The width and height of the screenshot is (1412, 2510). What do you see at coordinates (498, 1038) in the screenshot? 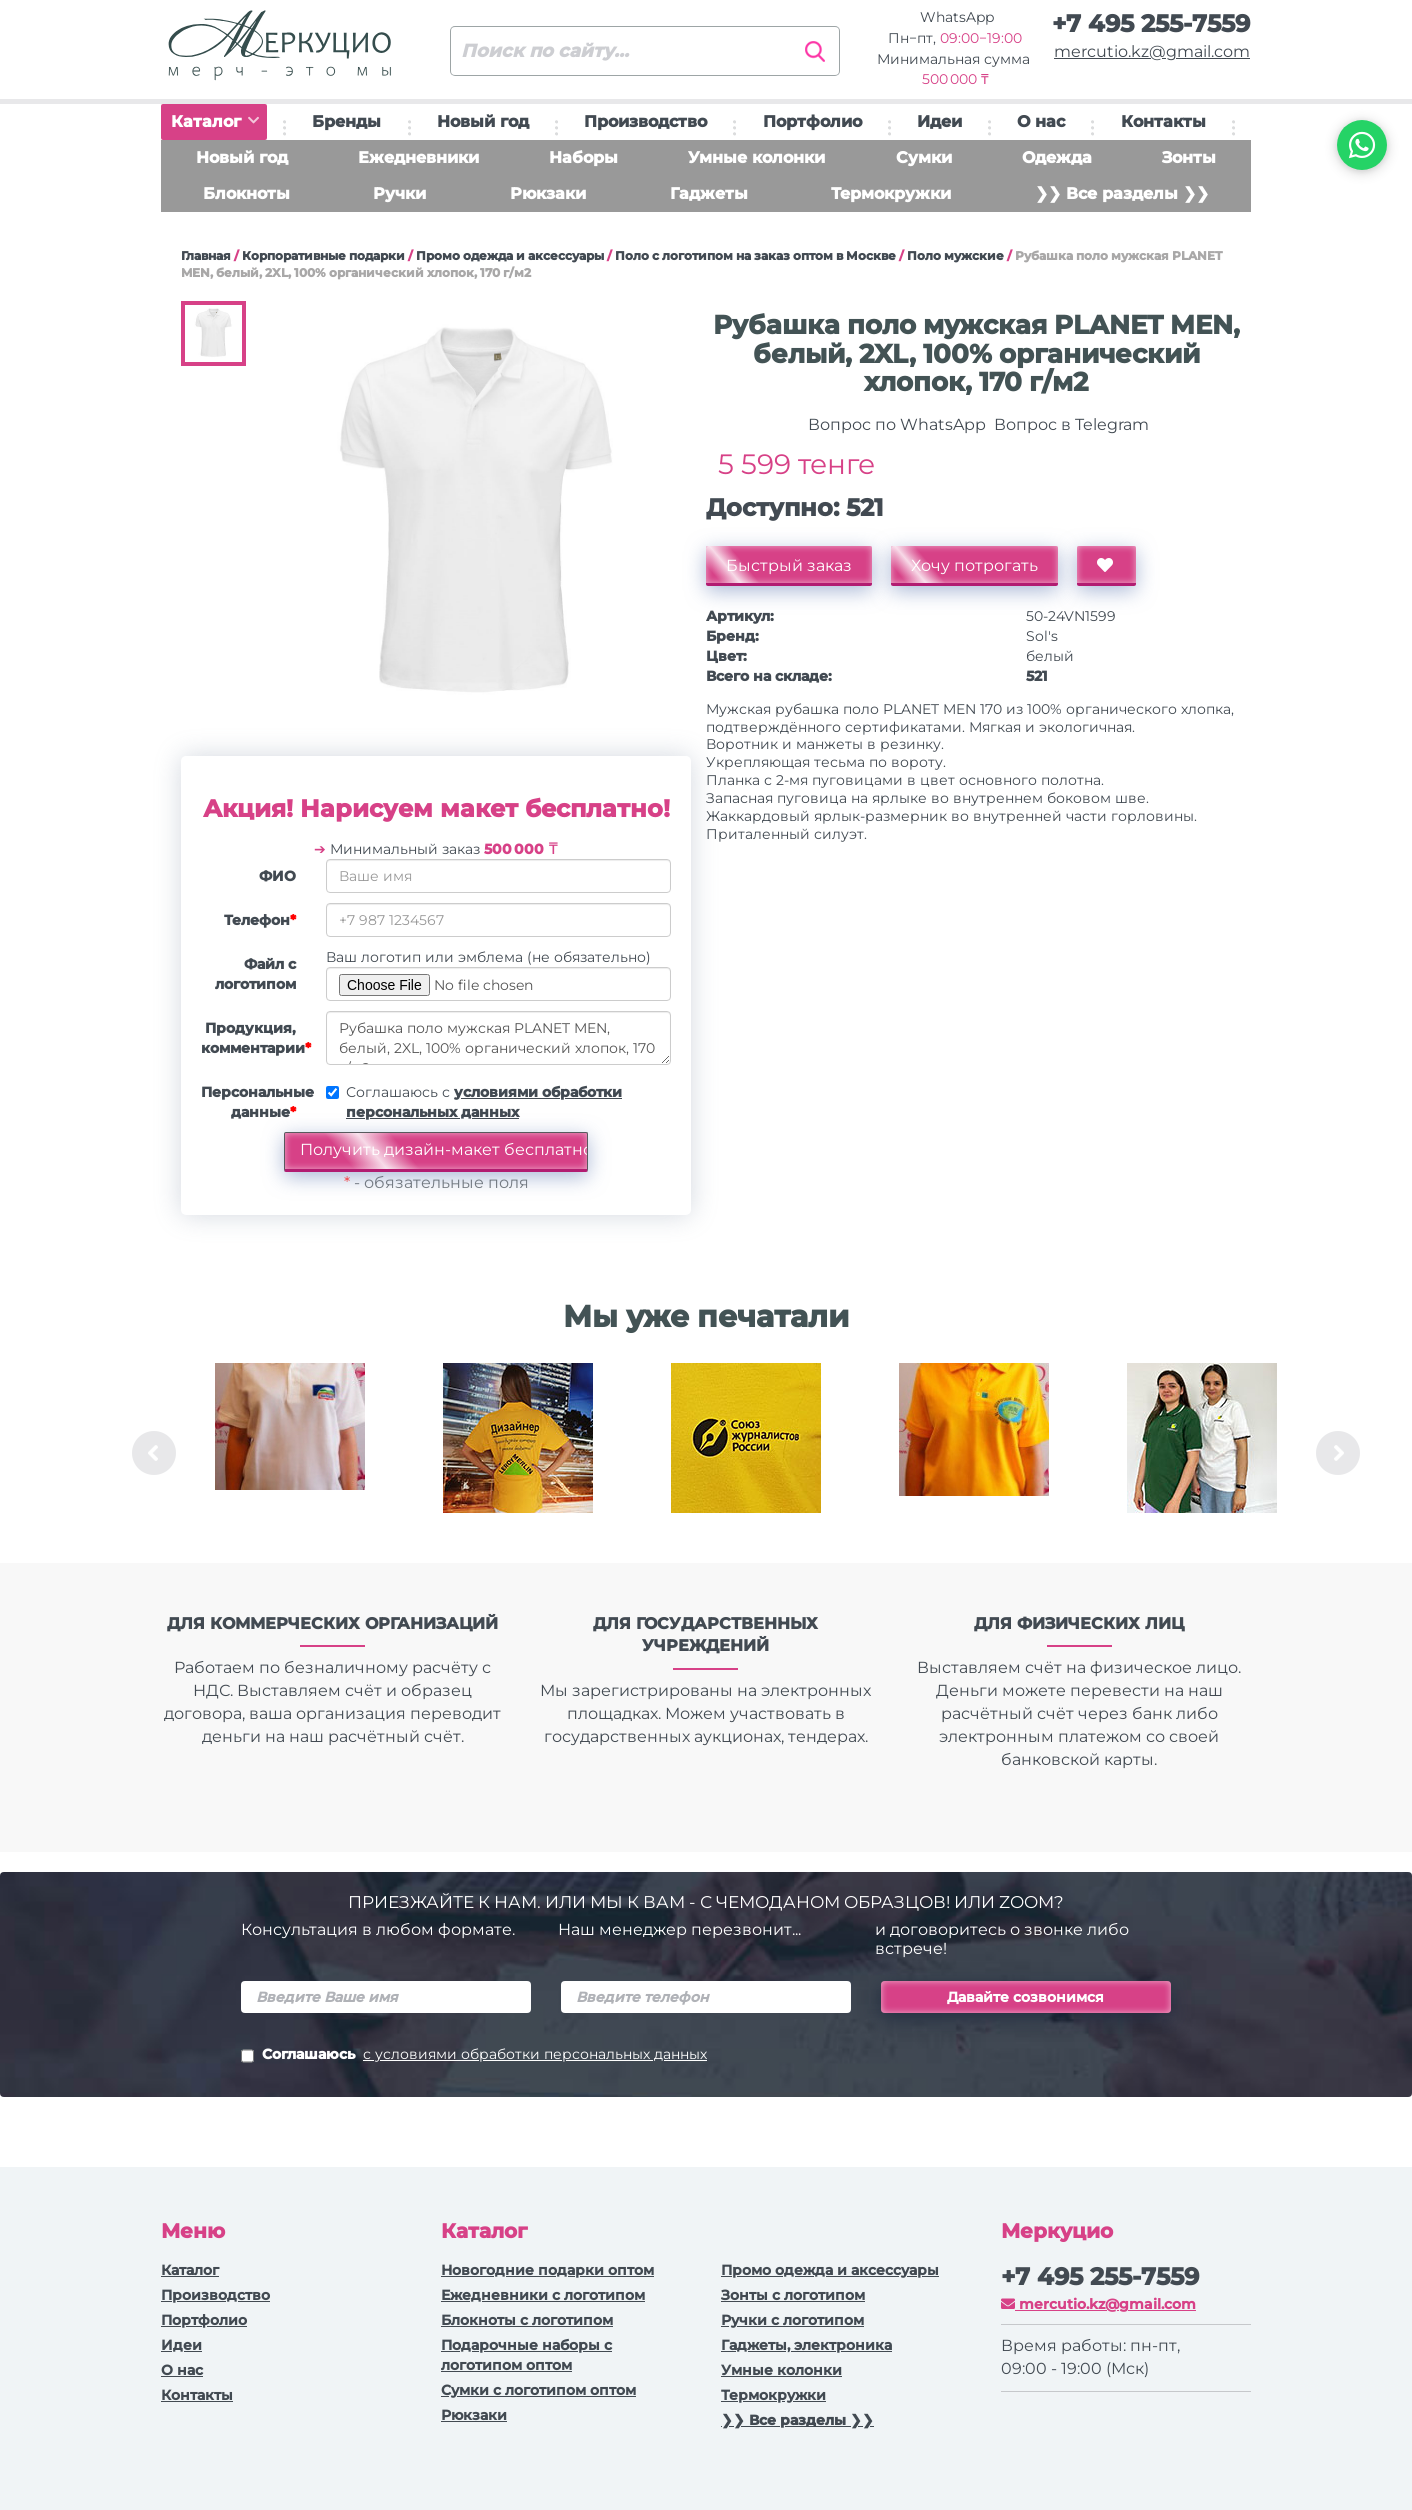
I see `Рубашка поло мужская PLANET MEN, белый, 2XL, 100% органический хлопок, 170 г/м2` at bounding box center [498, 1038].